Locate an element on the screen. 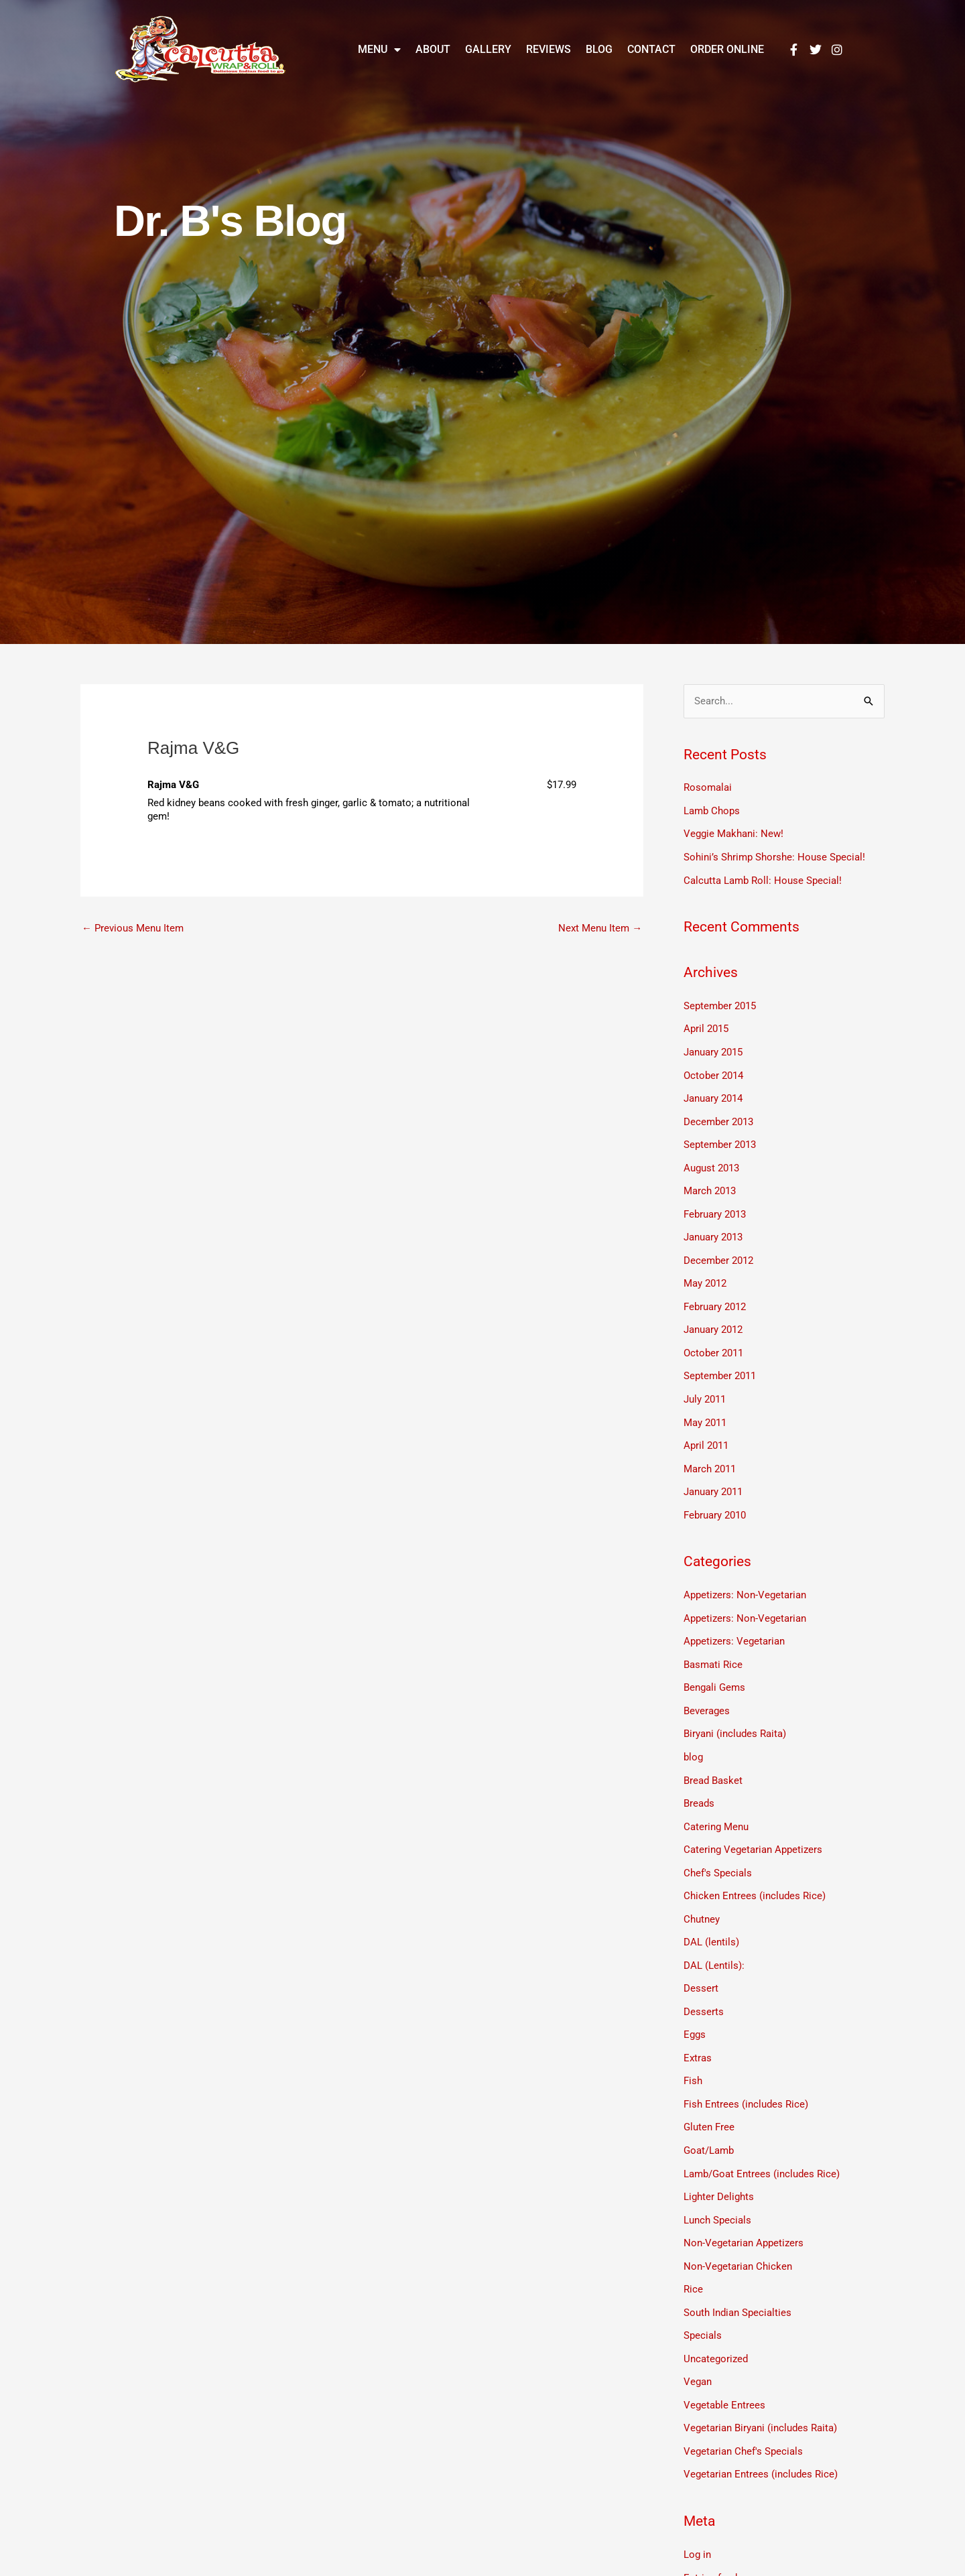 This screenshot has height=2576, width=965. Eggs is located at coordinates (695, 2010).